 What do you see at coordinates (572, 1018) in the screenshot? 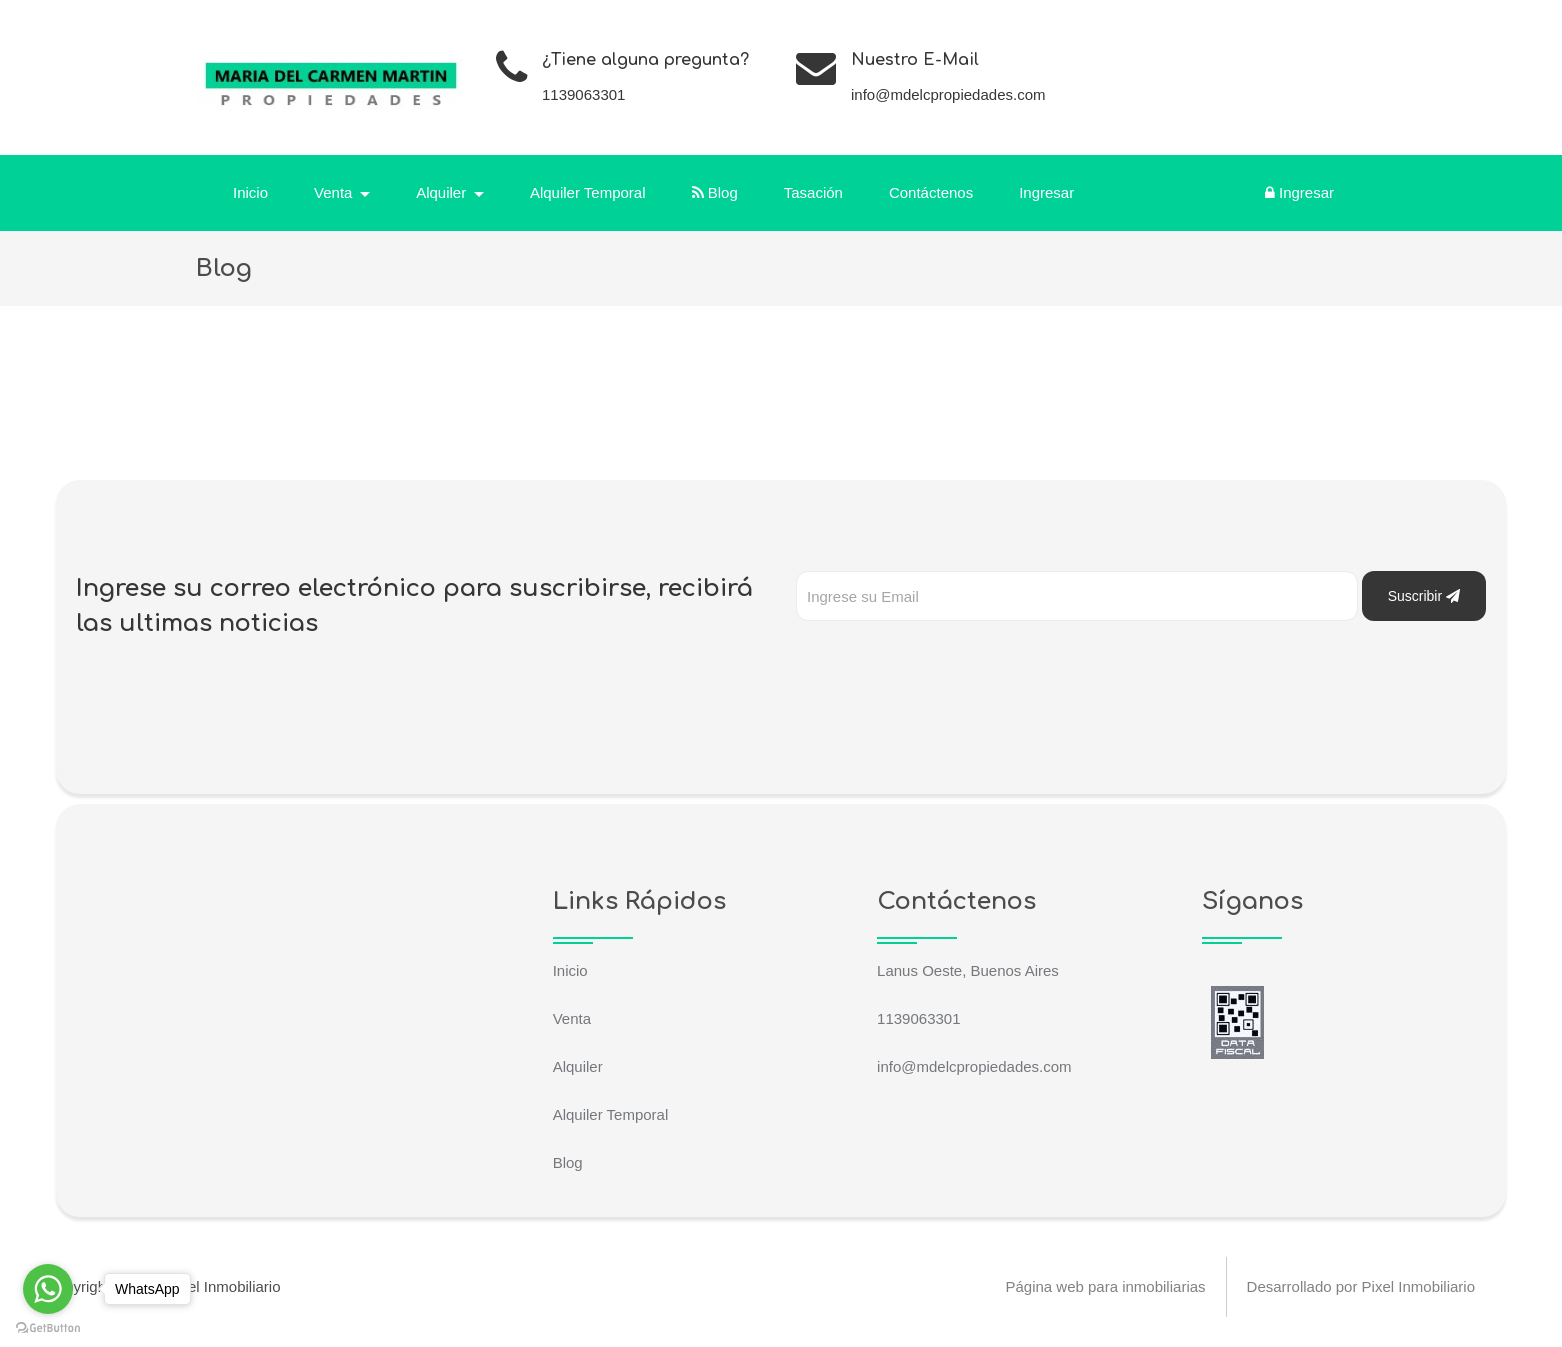
I see `Venta` at bounding box center [572, 1018].